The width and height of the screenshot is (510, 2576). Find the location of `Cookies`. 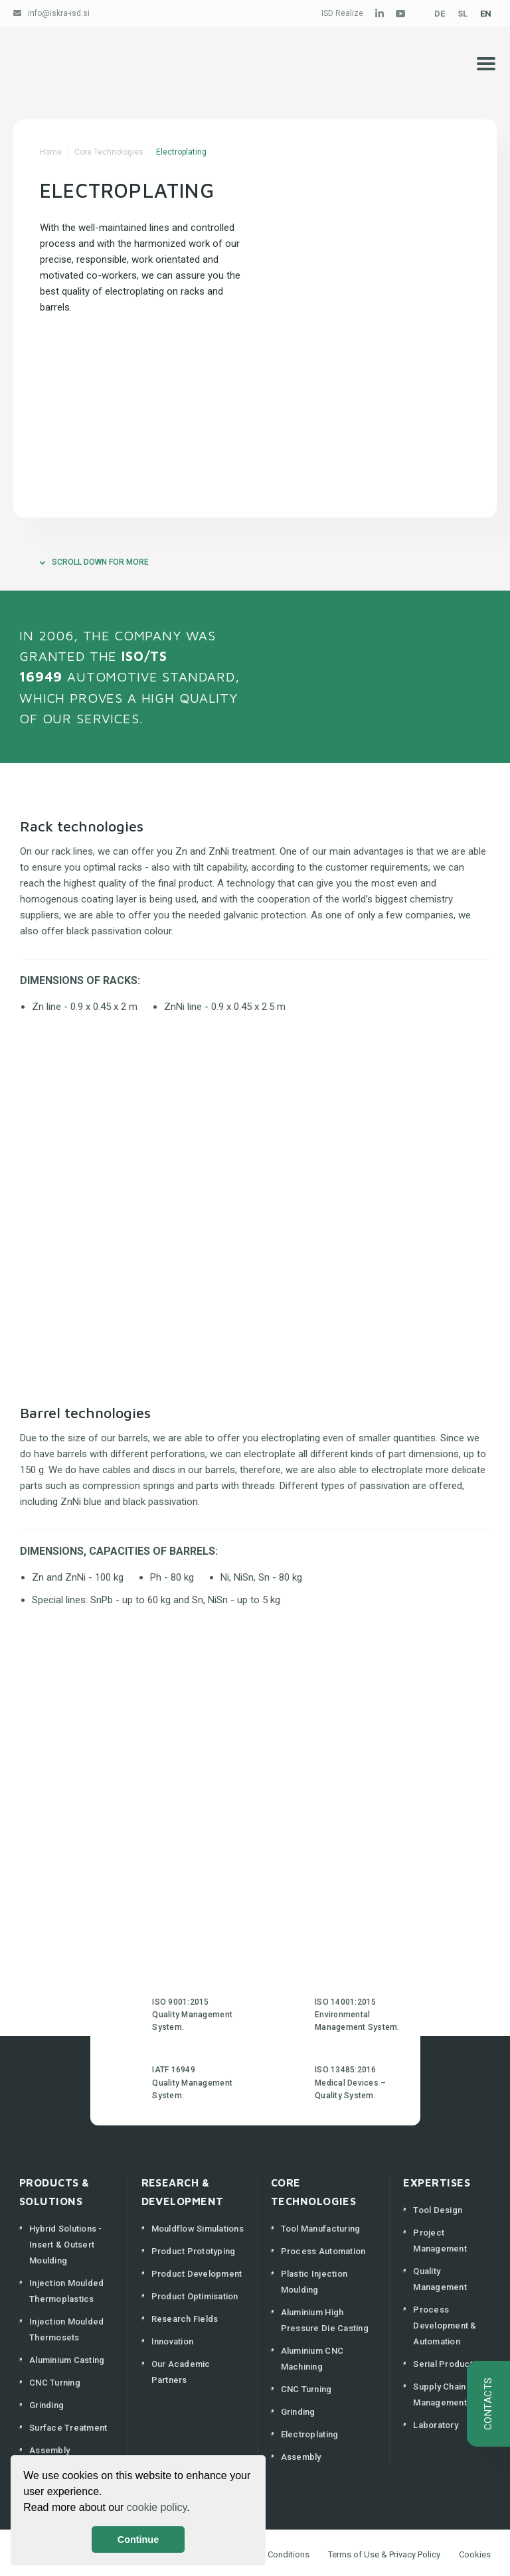

Cookies is located at coordinates (475, 2554).